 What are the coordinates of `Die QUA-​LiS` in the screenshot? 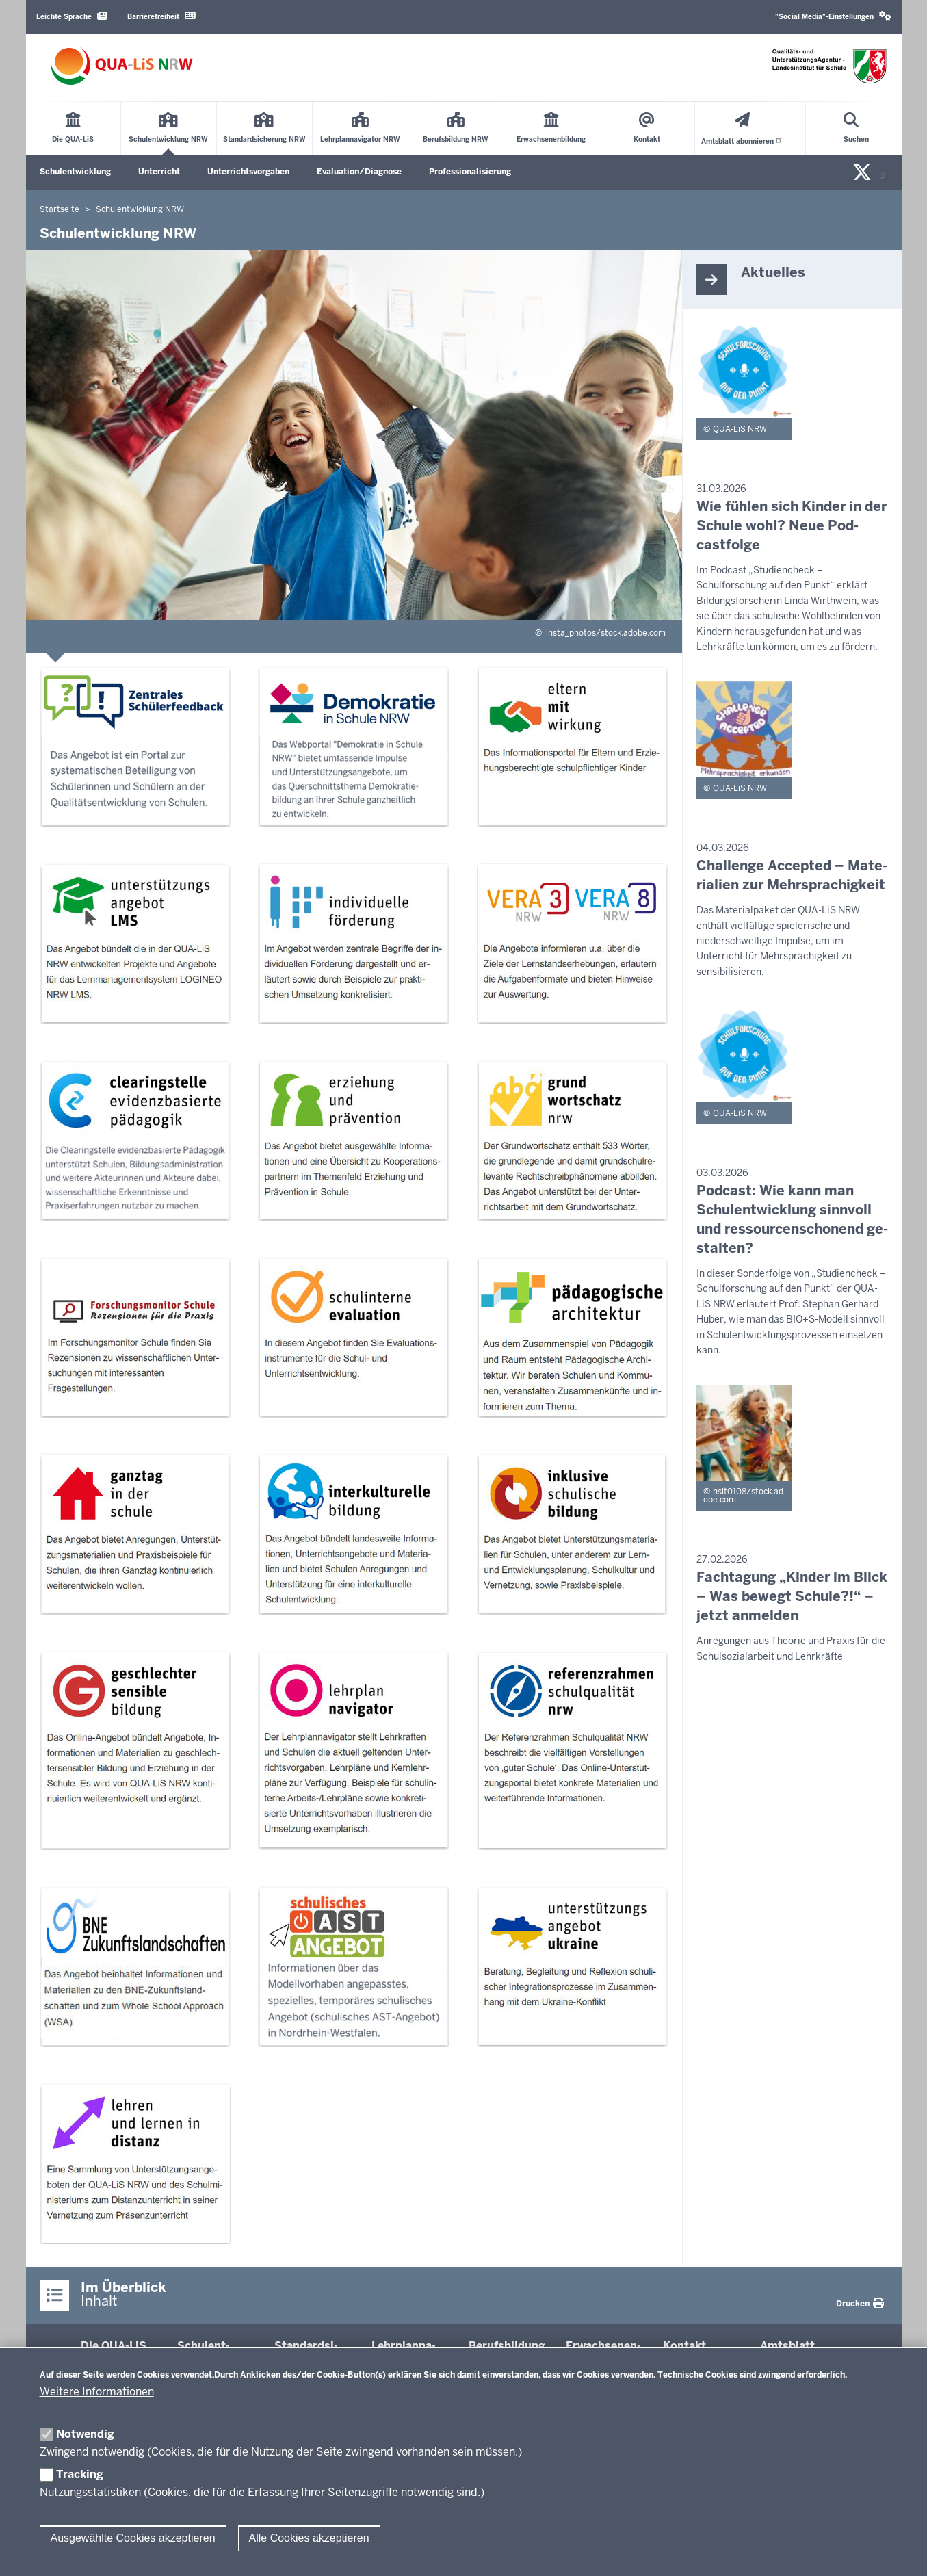 It's located at (113, 2346).